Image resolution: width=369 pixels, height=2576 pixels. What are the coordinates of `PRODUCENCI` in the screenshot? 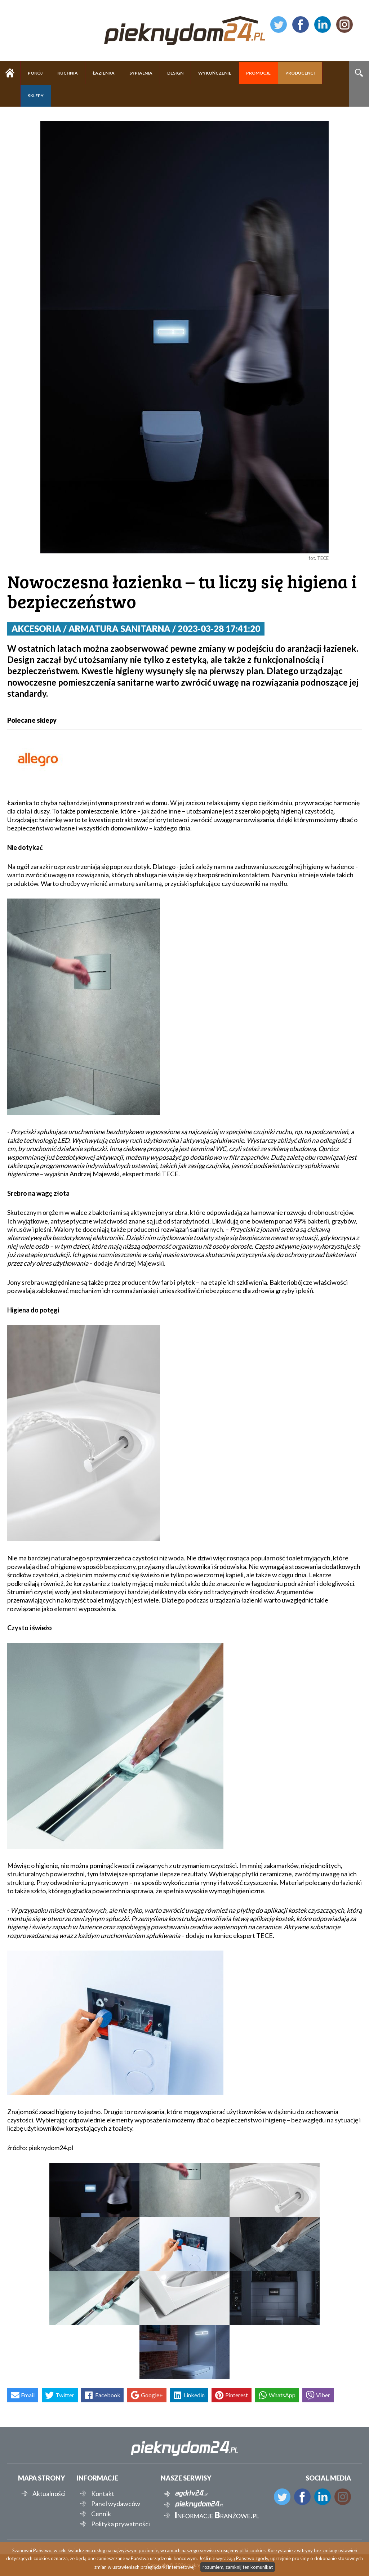 It's located at (300, 73).